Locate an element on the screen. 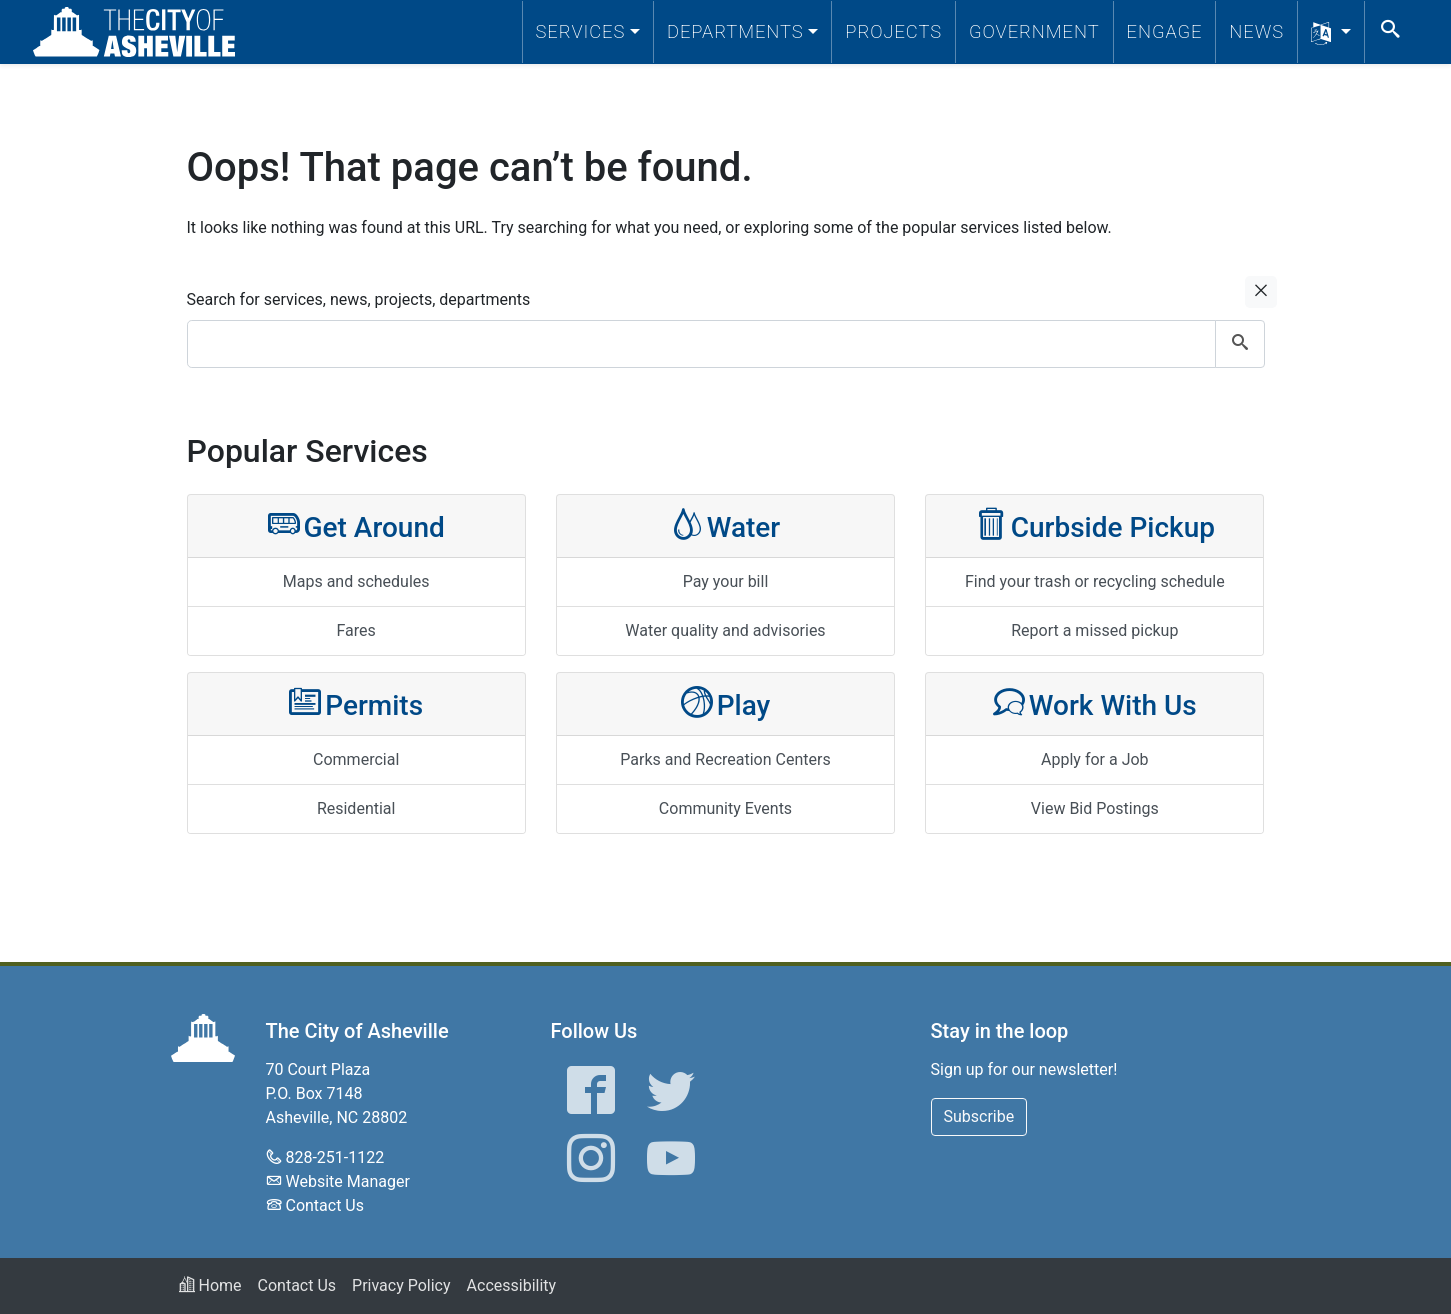  Curbside Pickup is located at coordinates (1095, 525).